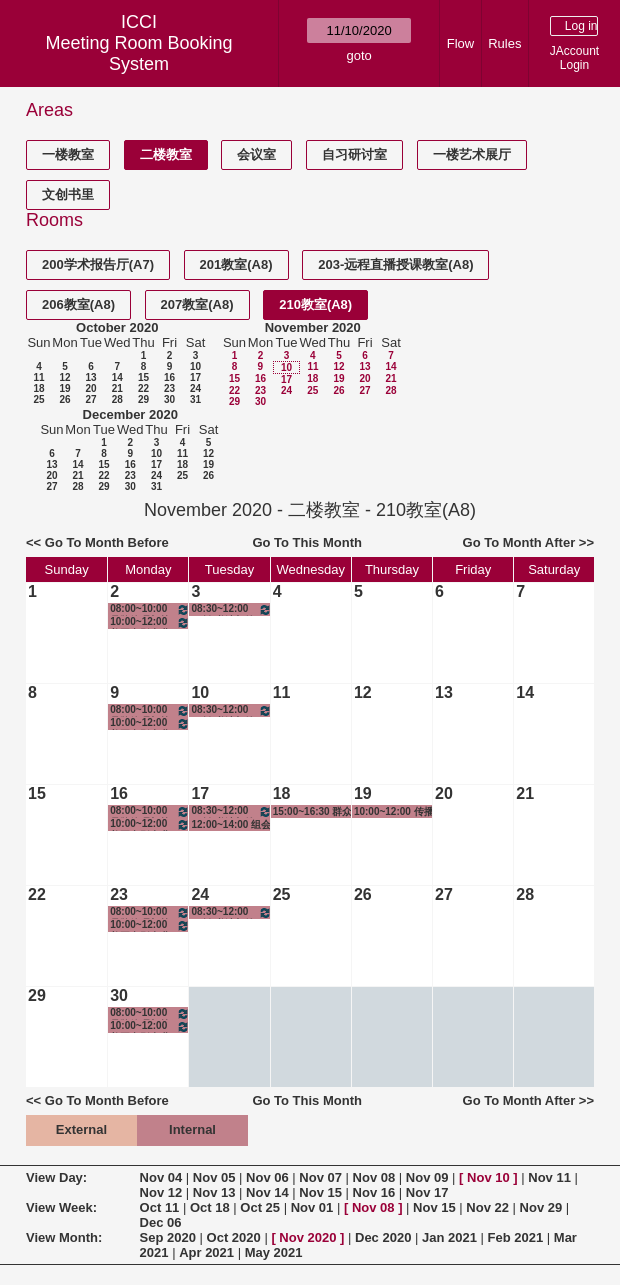 This screenshot has height=1285, width=620. Describe the element at coordinates (169, 377) in the screenshot. I see `16` at that location.